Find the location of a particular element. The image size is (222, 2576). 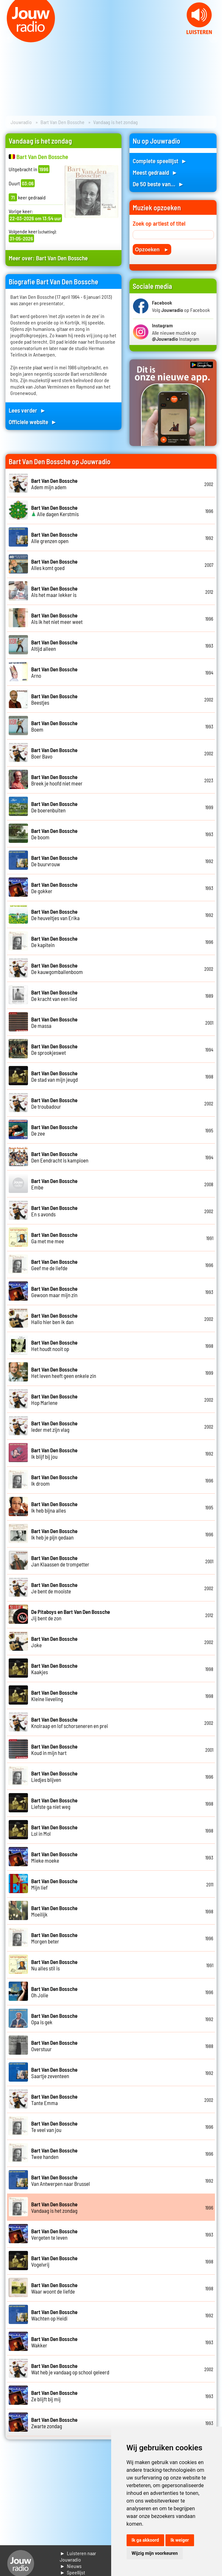

Wijzig mijn voorkeuren [button] is located at coordinates (155, 2553).